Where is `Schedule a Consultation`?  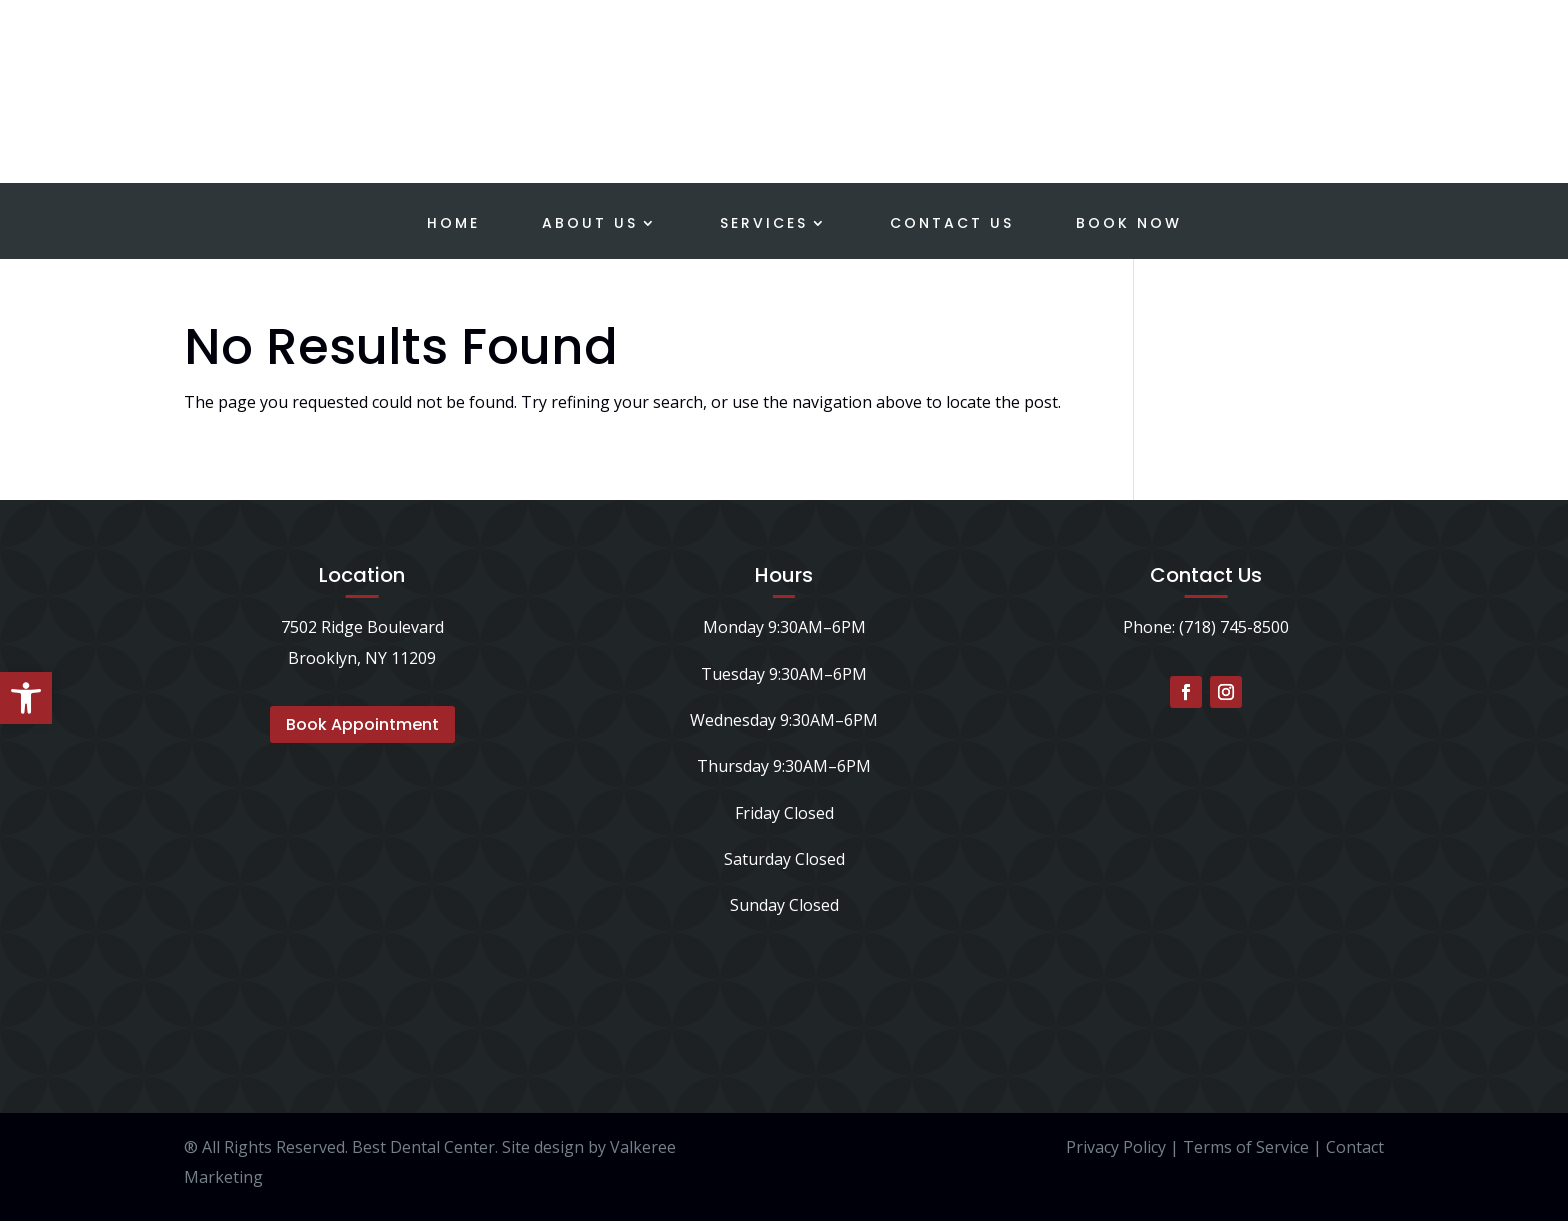 Schedule a Consultation is located at coordinates (1388, 56).